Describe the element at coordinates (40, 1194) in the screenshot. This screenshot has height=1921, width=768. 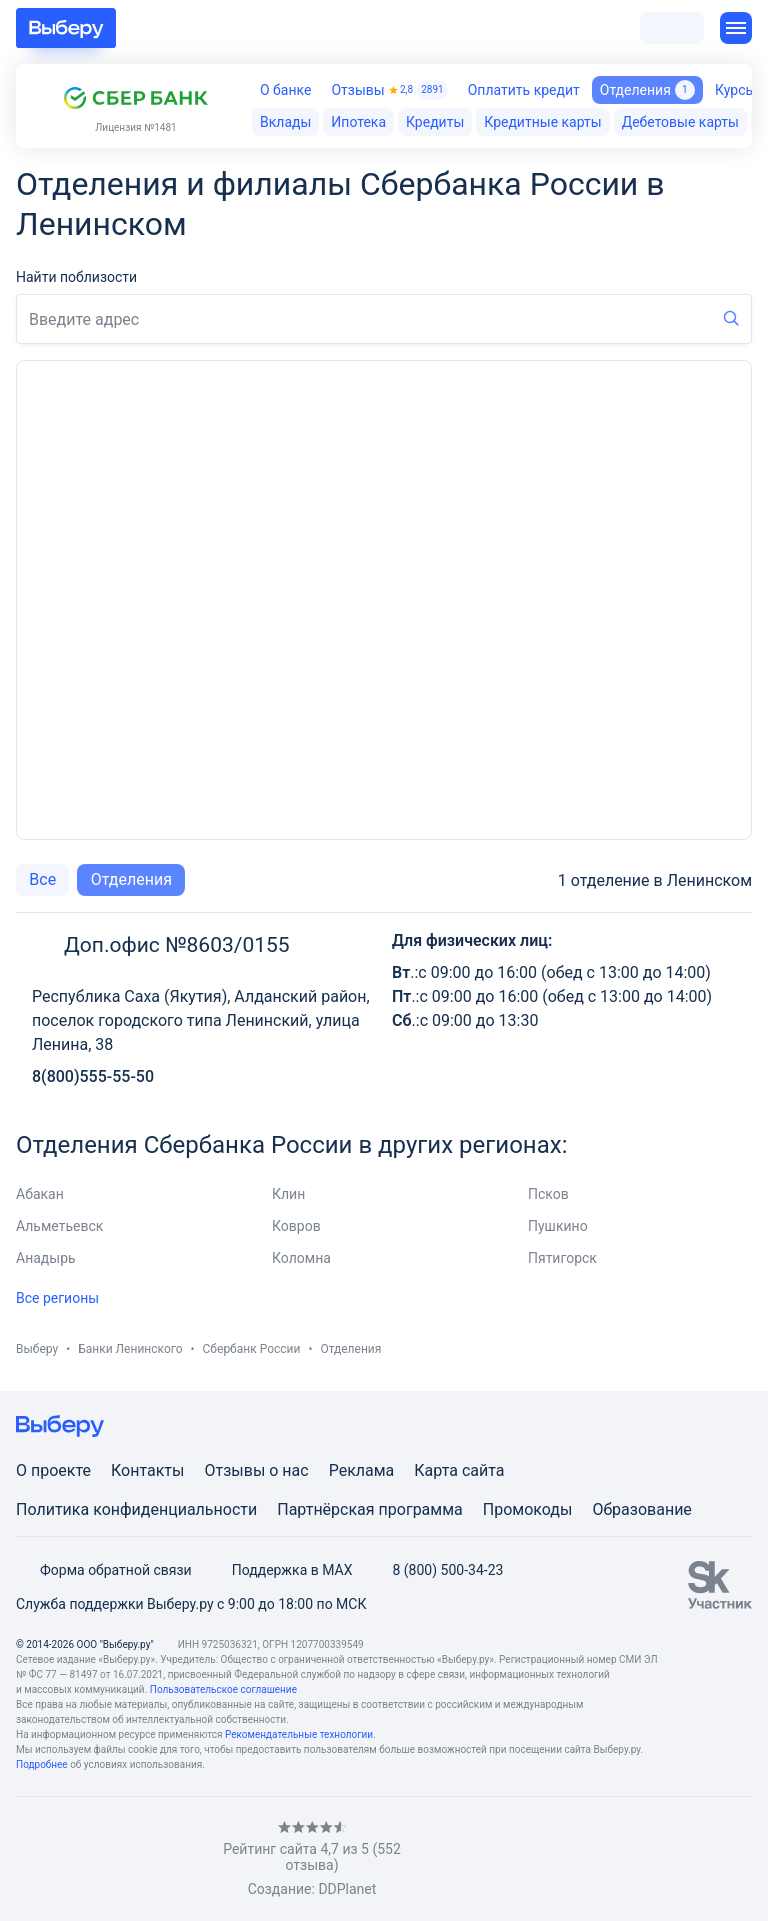
I see `Абакан` at that location.